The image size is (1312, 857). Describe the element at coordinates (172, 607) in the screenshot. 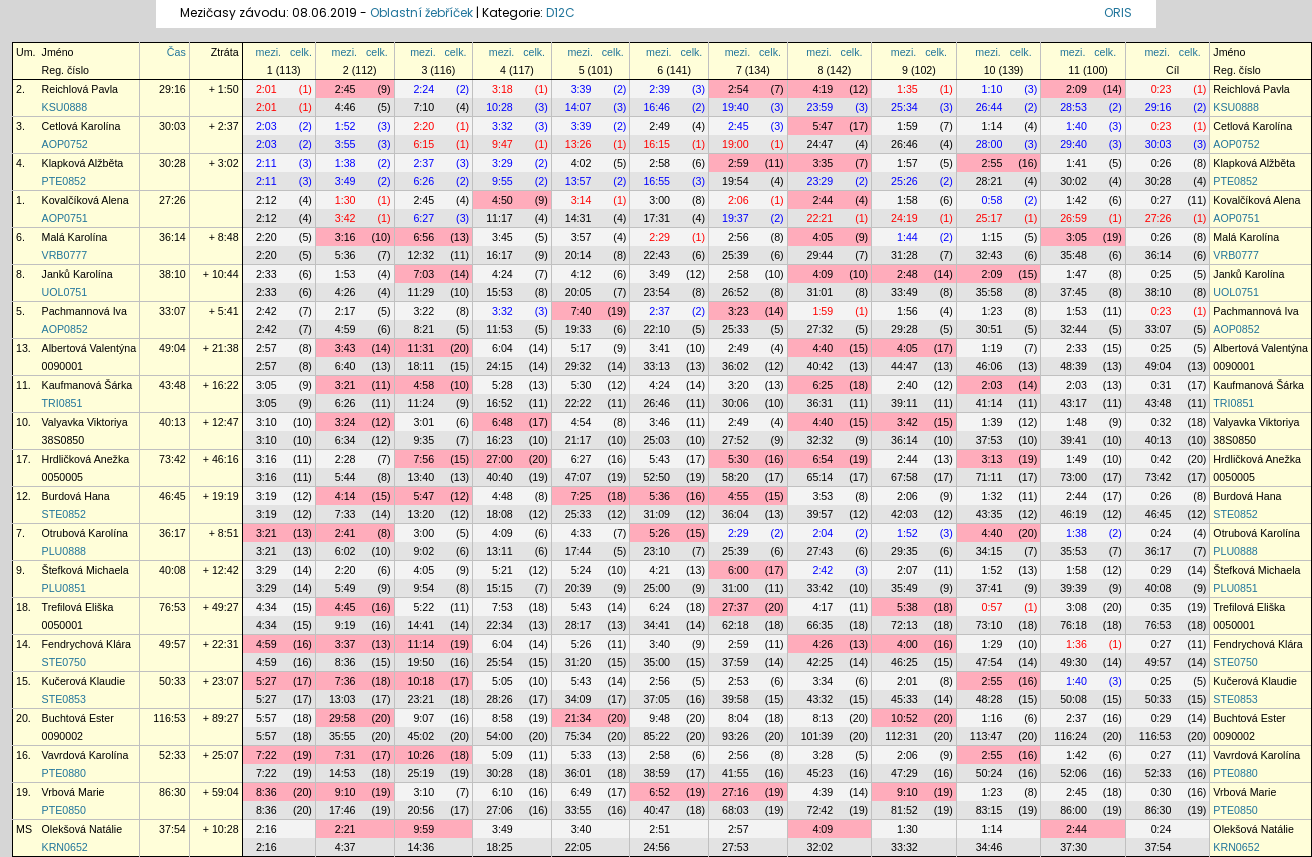

I see `76:53` at that location.